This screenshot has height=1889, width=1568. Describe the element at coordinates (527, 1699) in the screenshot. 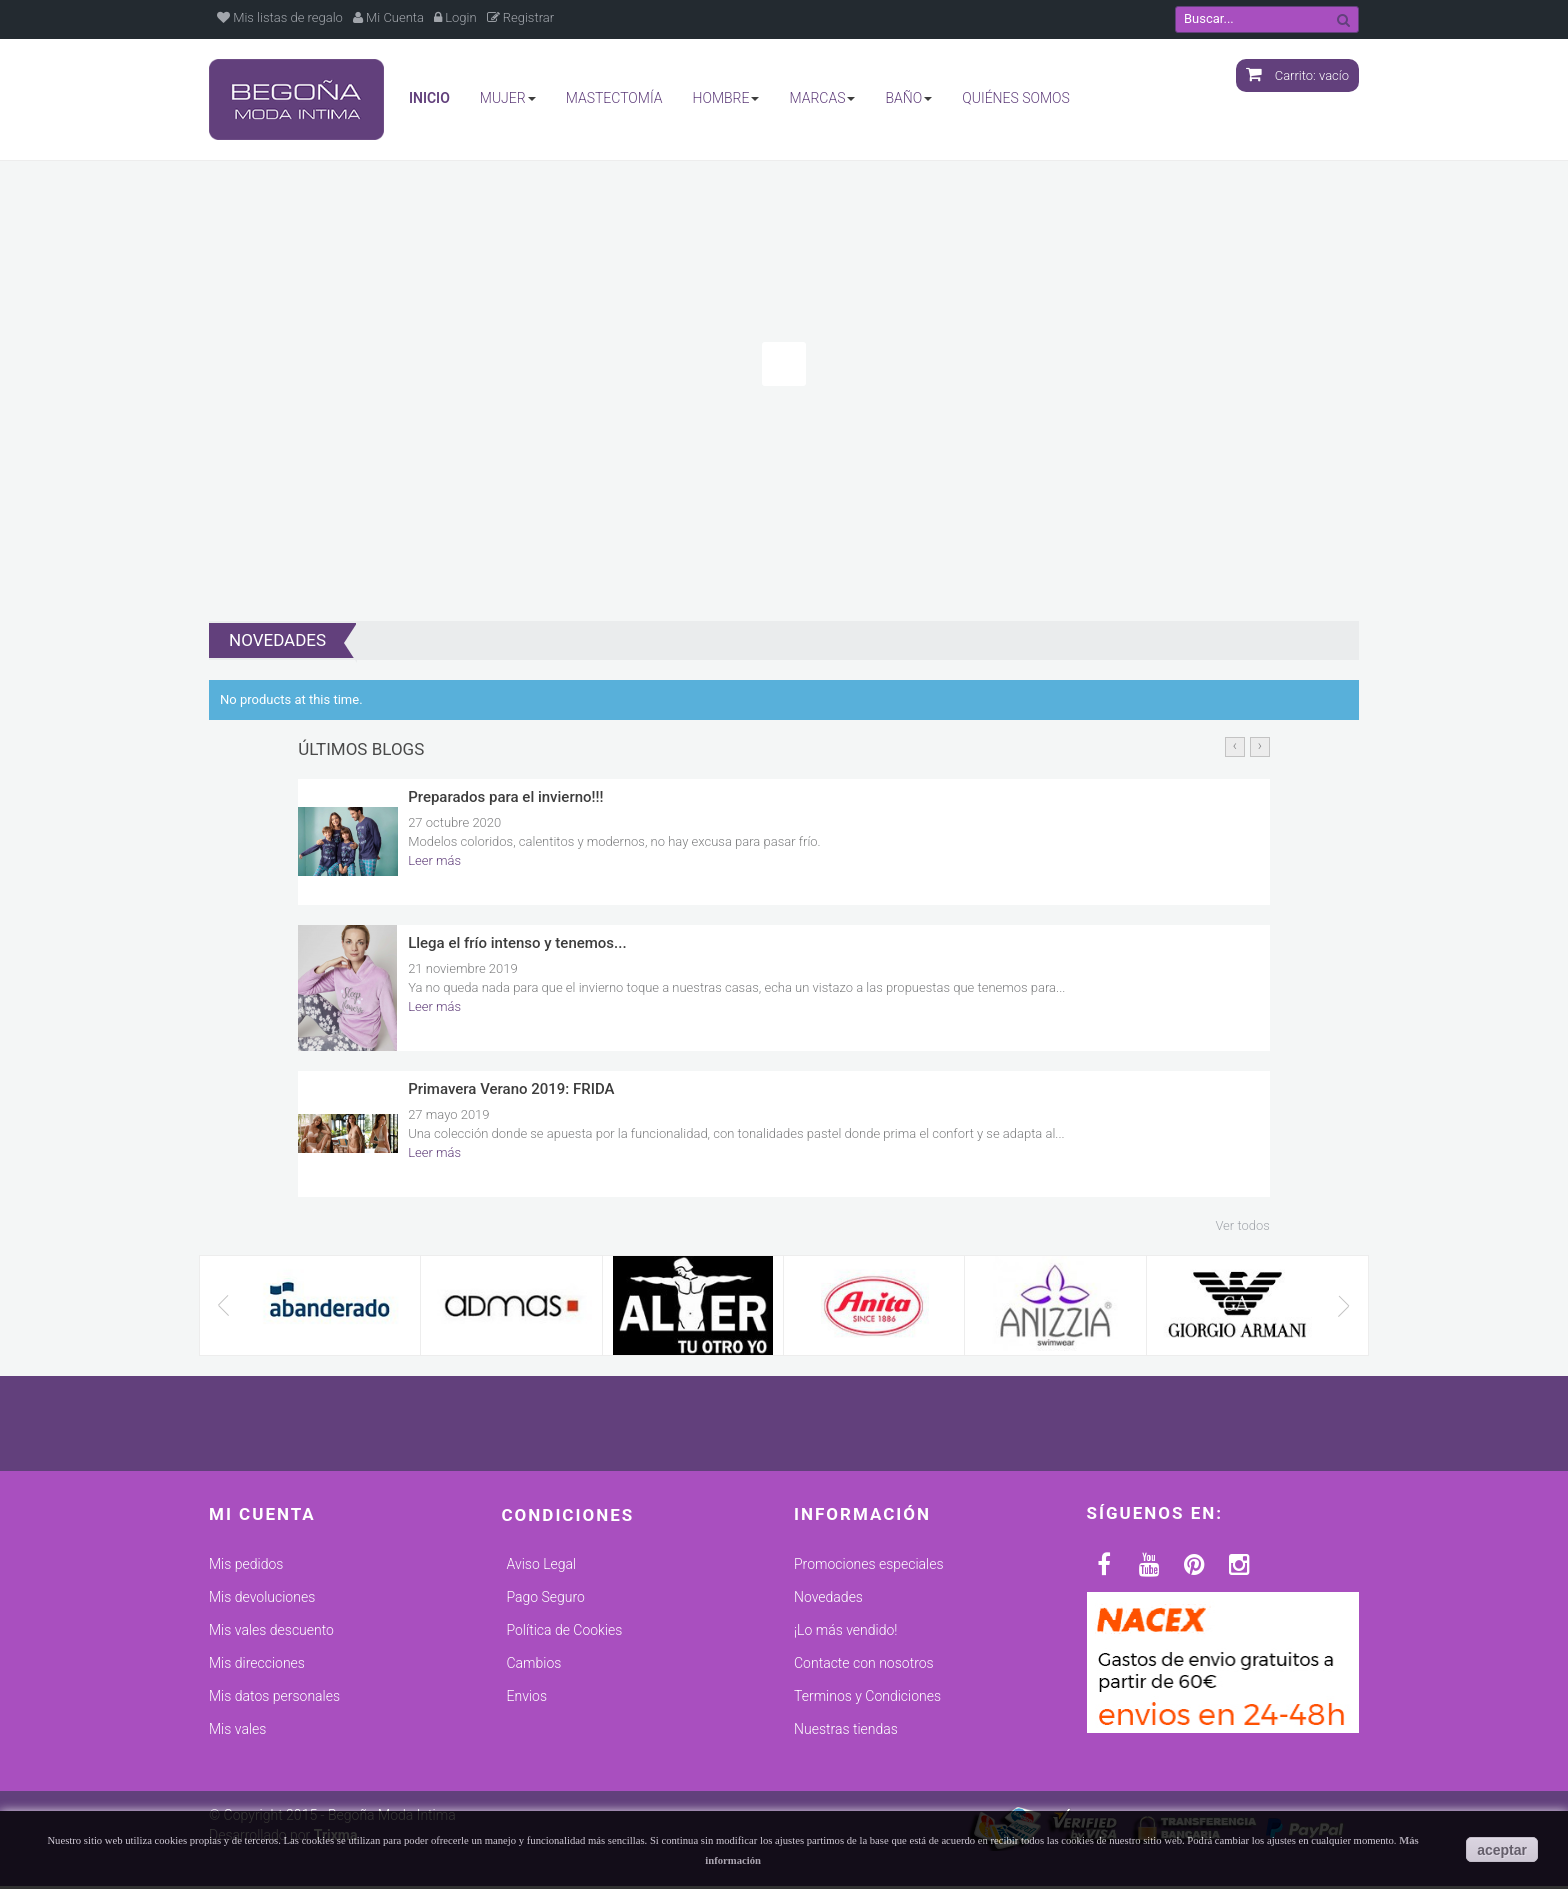

I see `Envios` at that location.